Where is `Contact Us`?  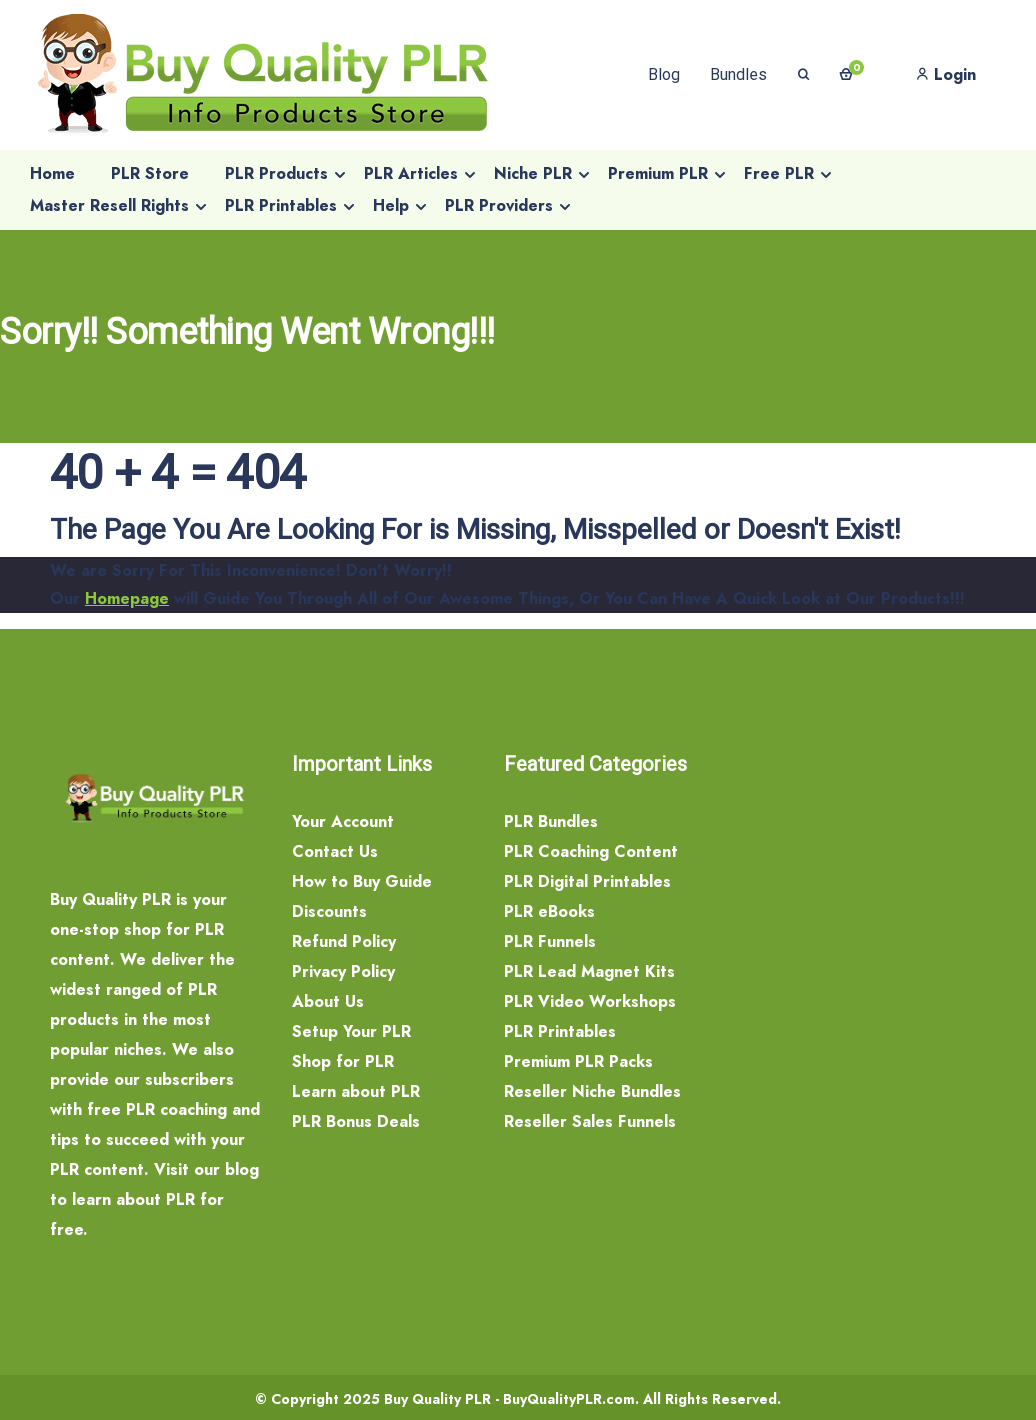
Contact Us is located at coordinates (335, 851).